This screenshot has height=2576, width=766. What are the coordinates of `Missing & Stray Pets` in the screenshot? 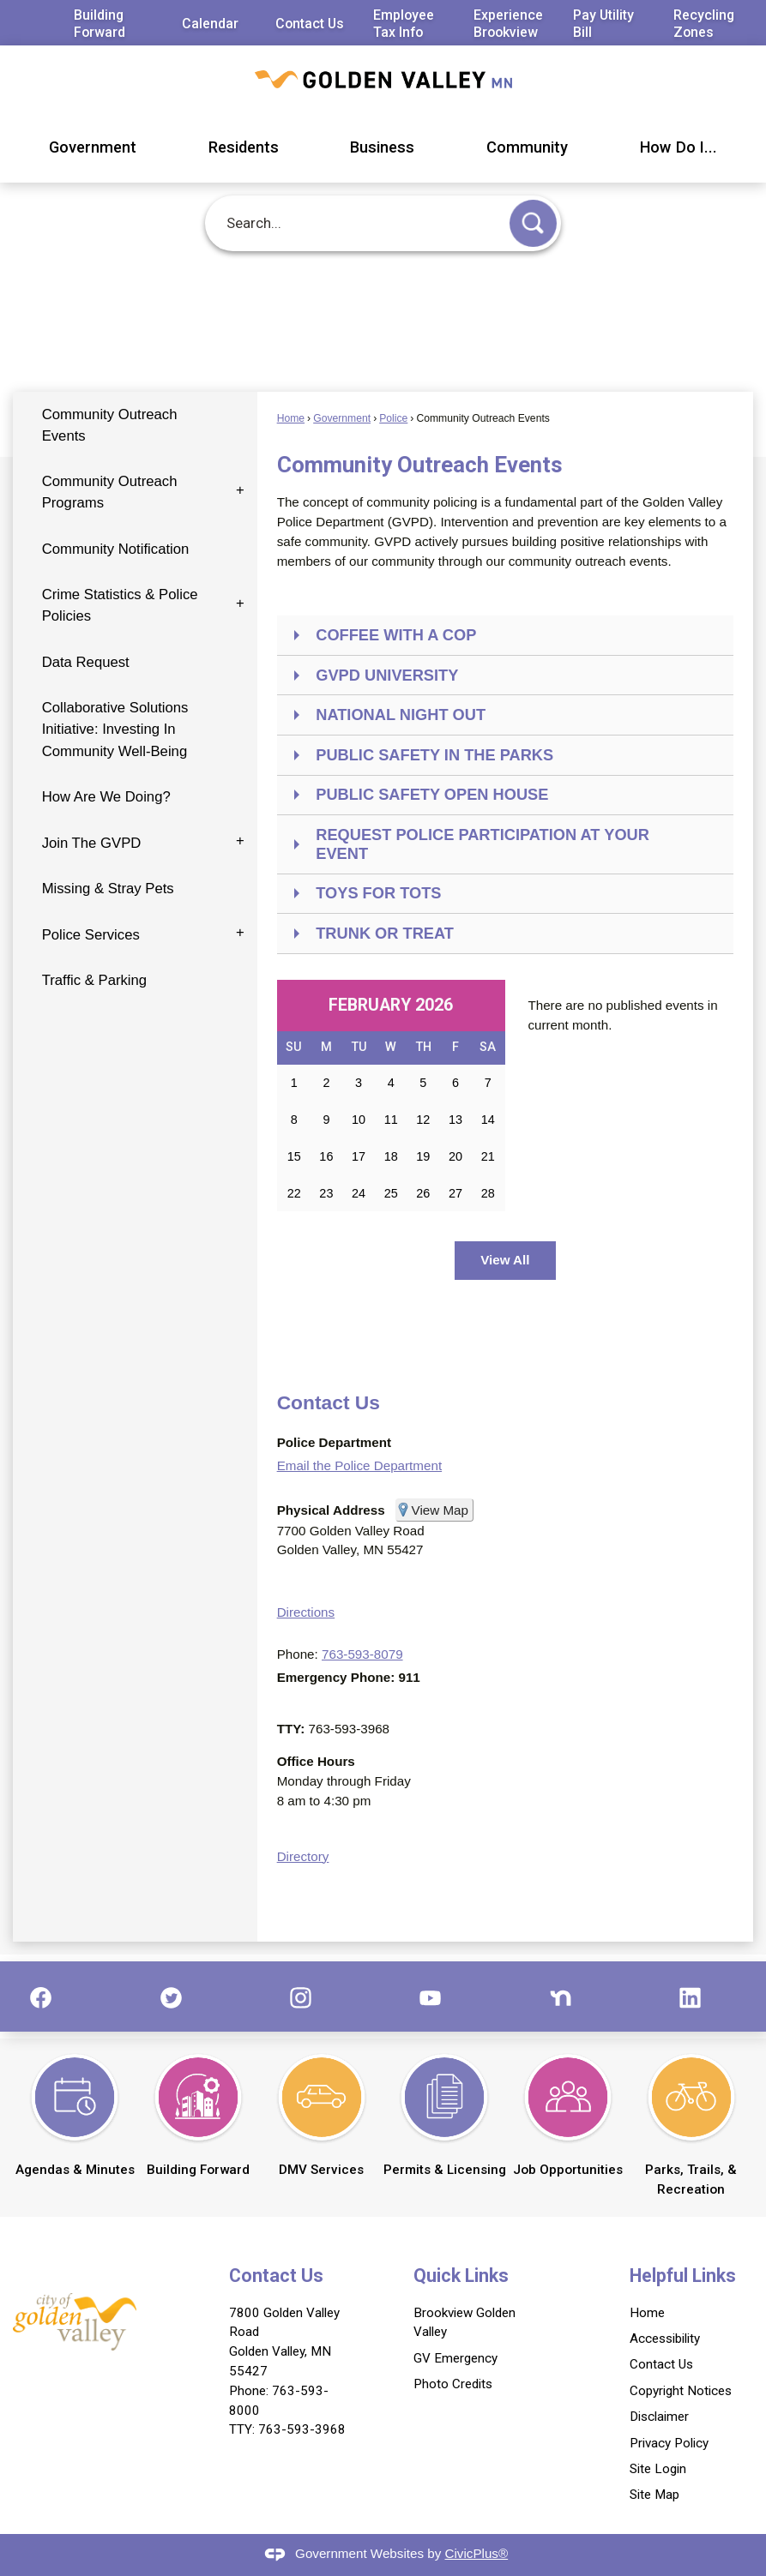 It's located at (108, 888).